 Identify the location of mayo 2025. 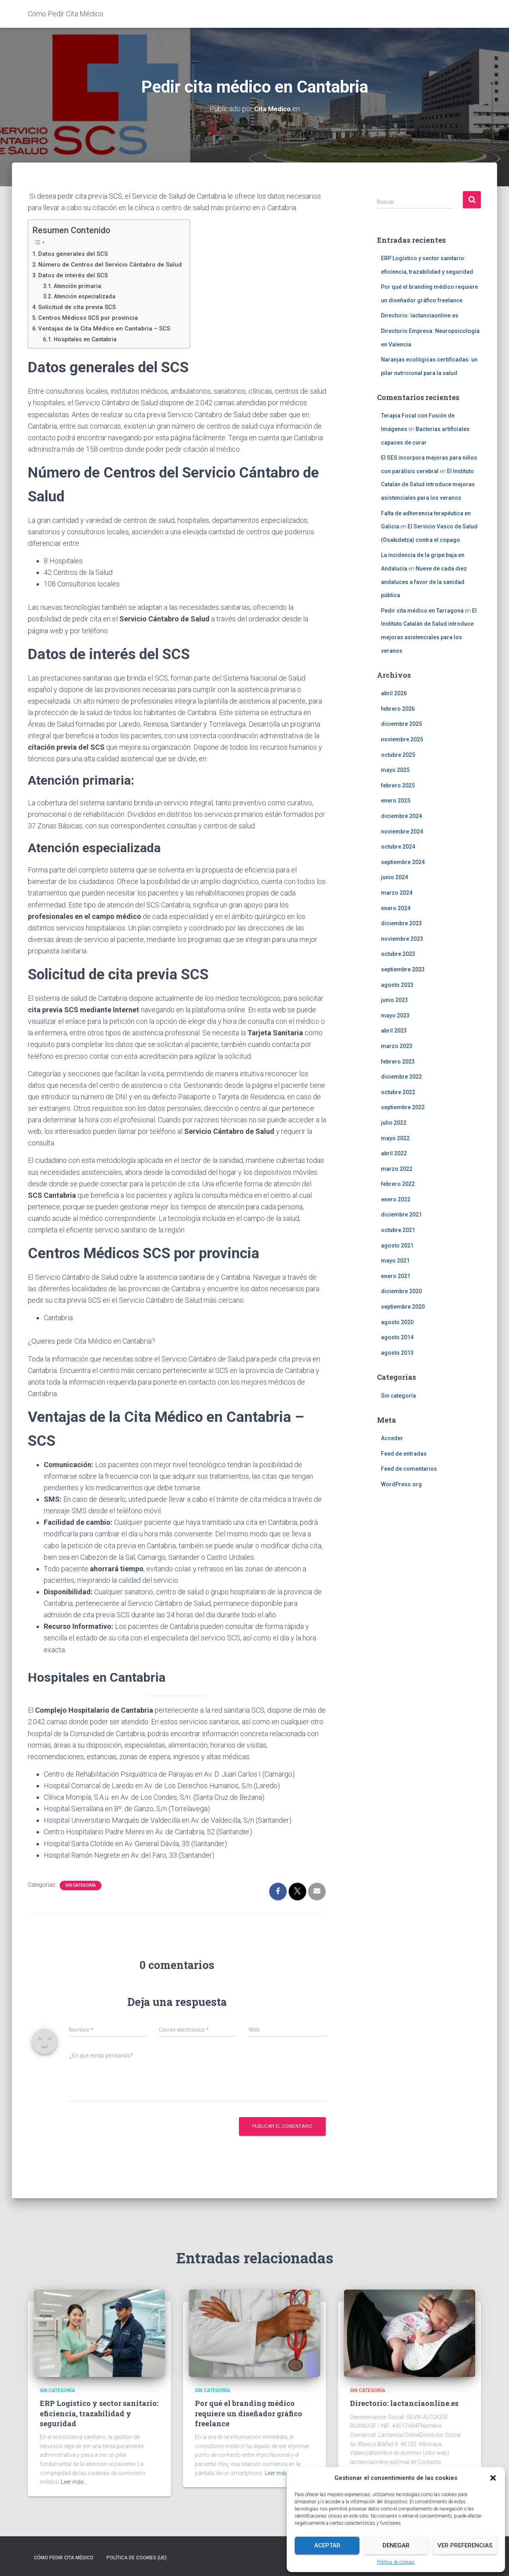
(395, 770).